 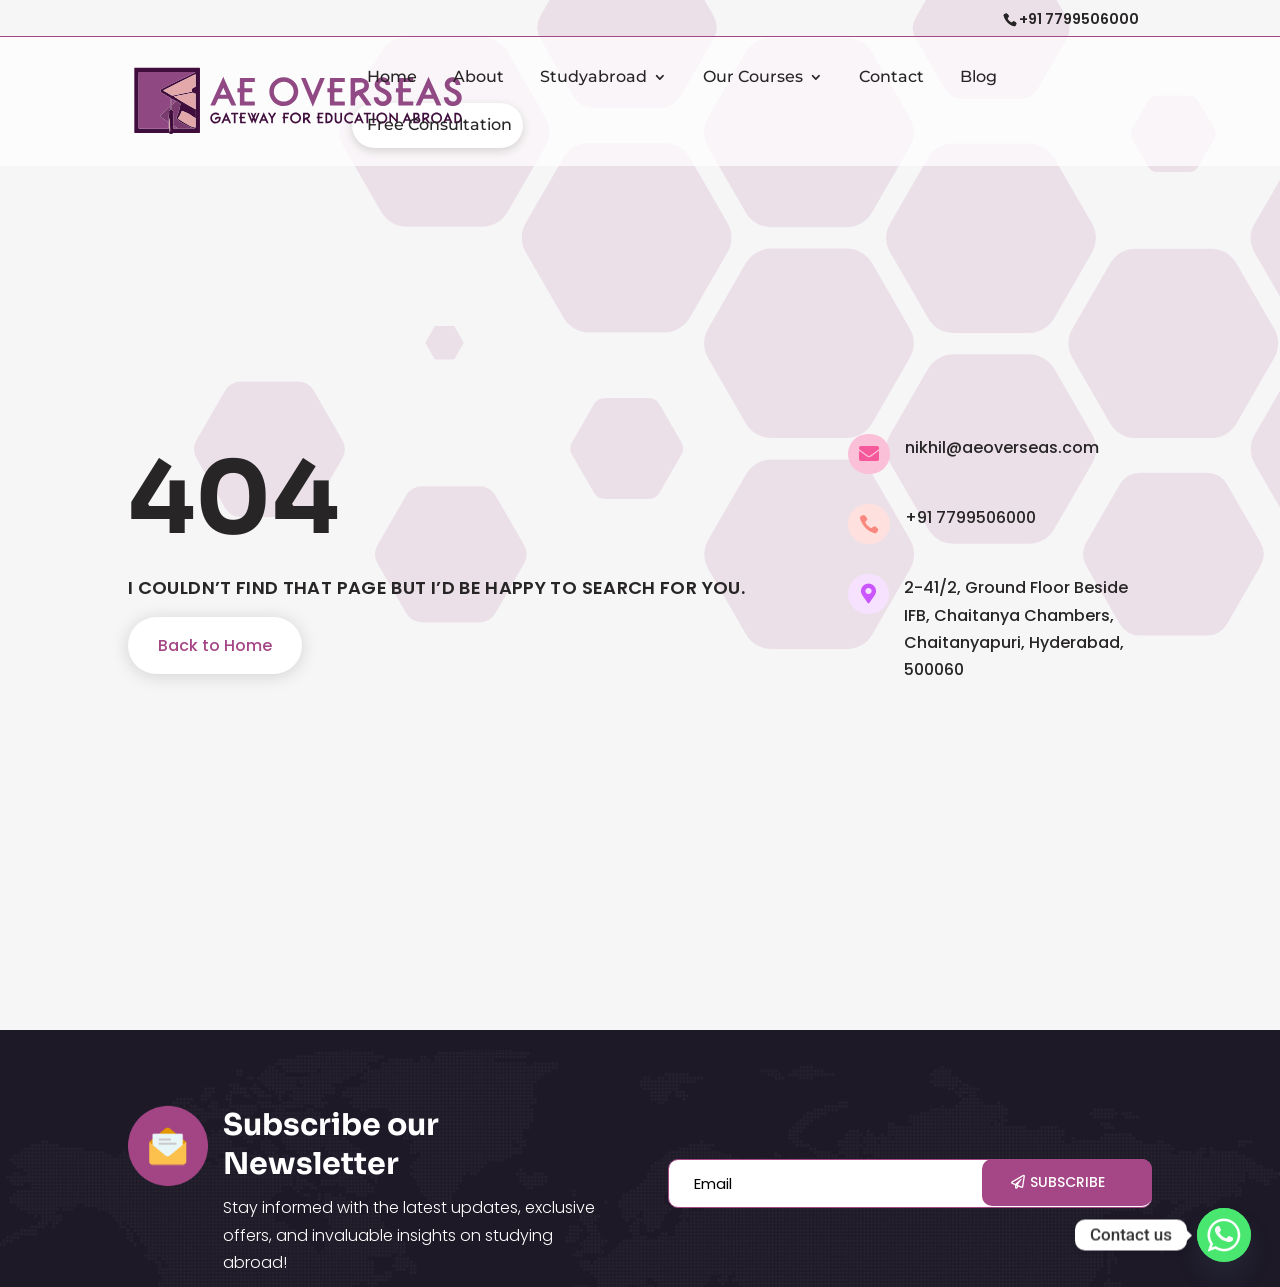 What do you see at coordinates (439, 126) in the screenshot?
I see `Free Consultation` at bounding box center [439, 126].